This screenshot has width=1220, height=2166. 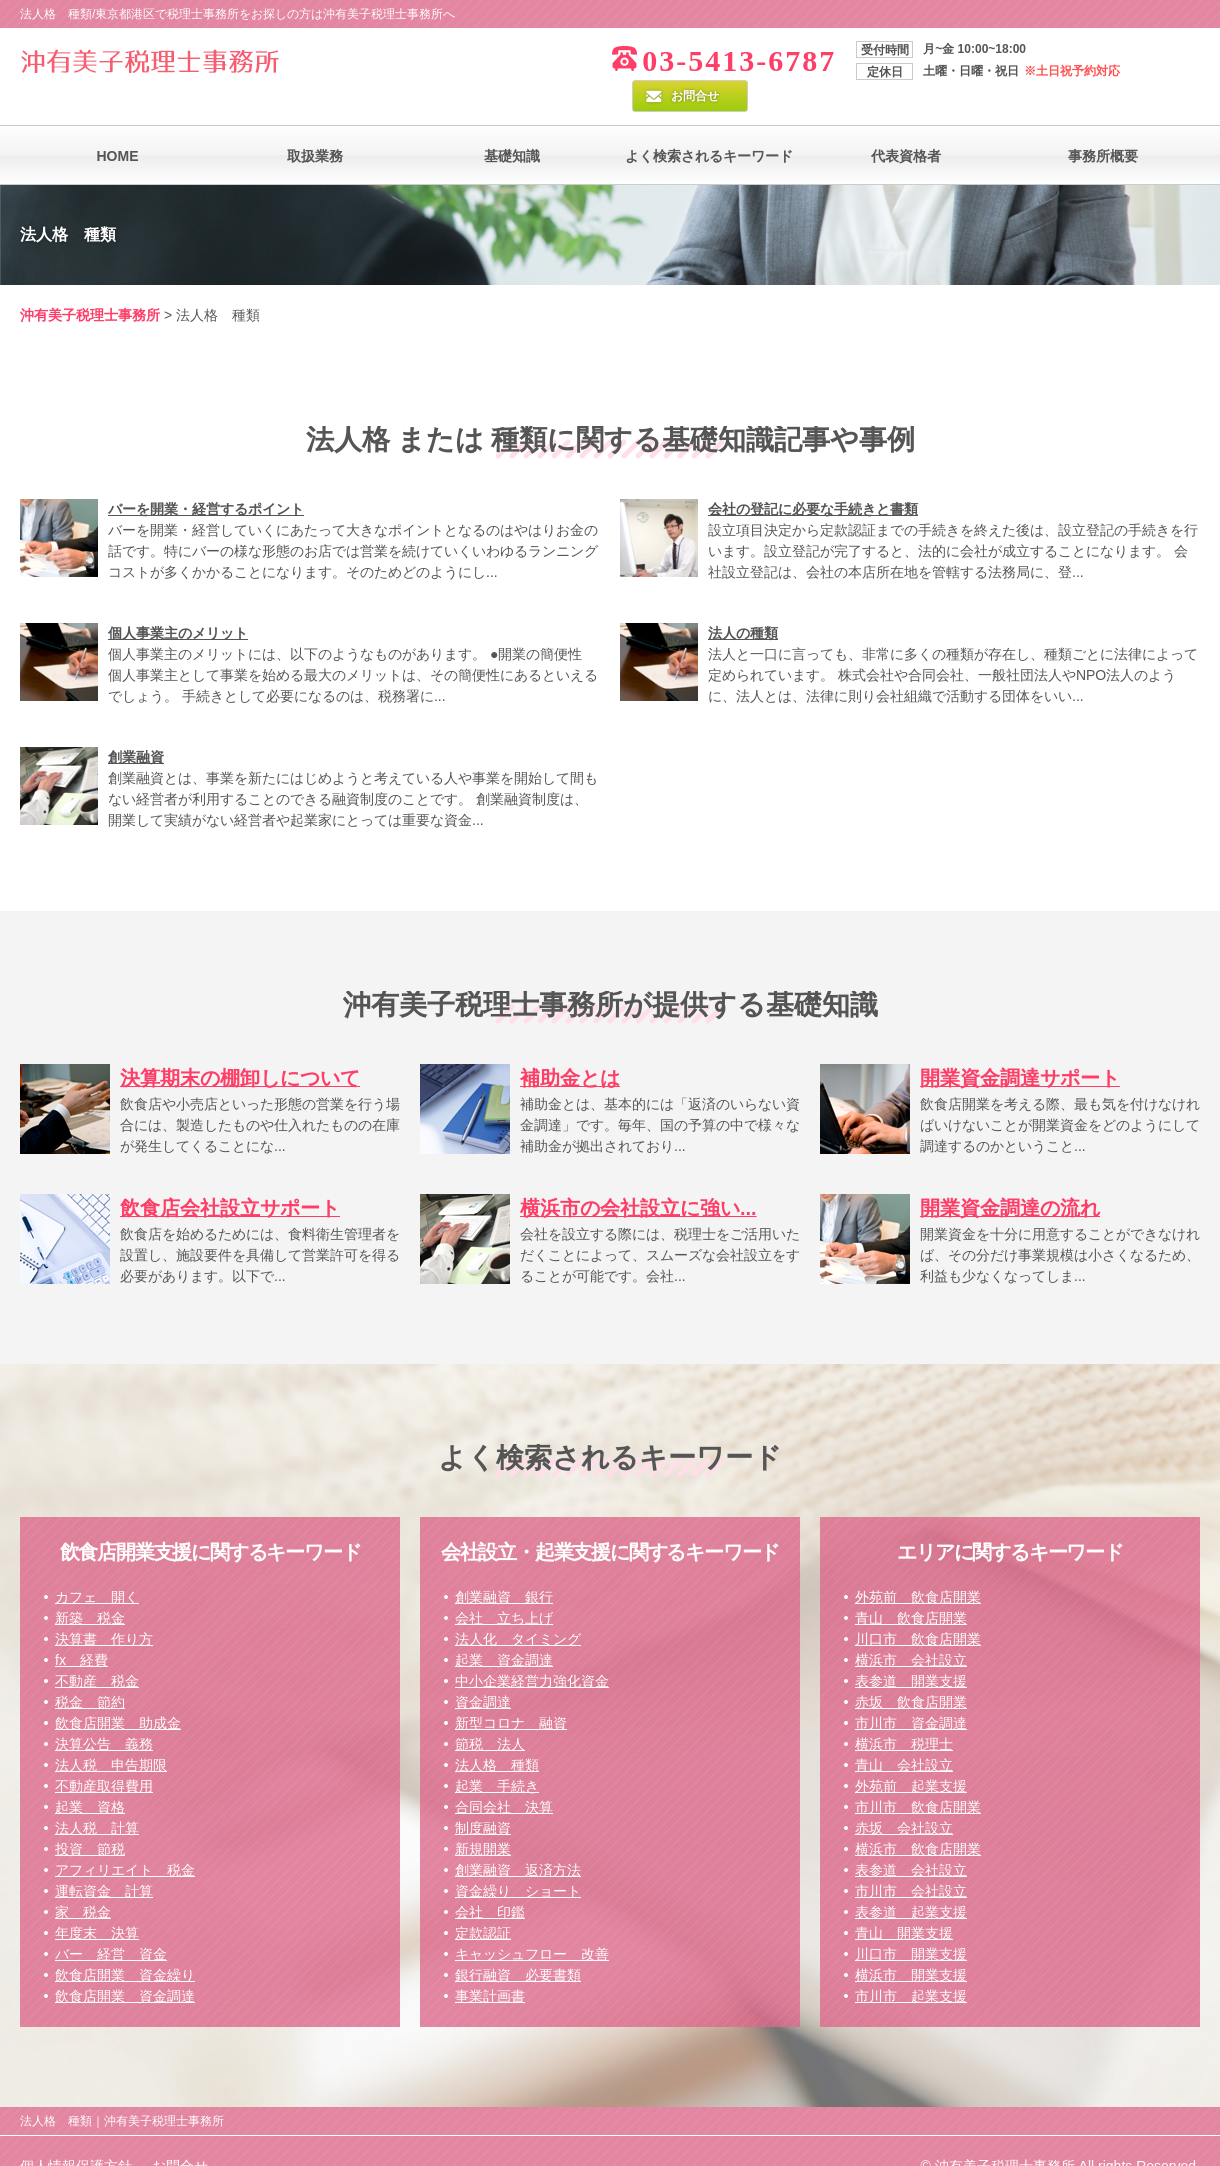 I want to click on 銀行融資 必要書類, so click(x=518, y=1944).